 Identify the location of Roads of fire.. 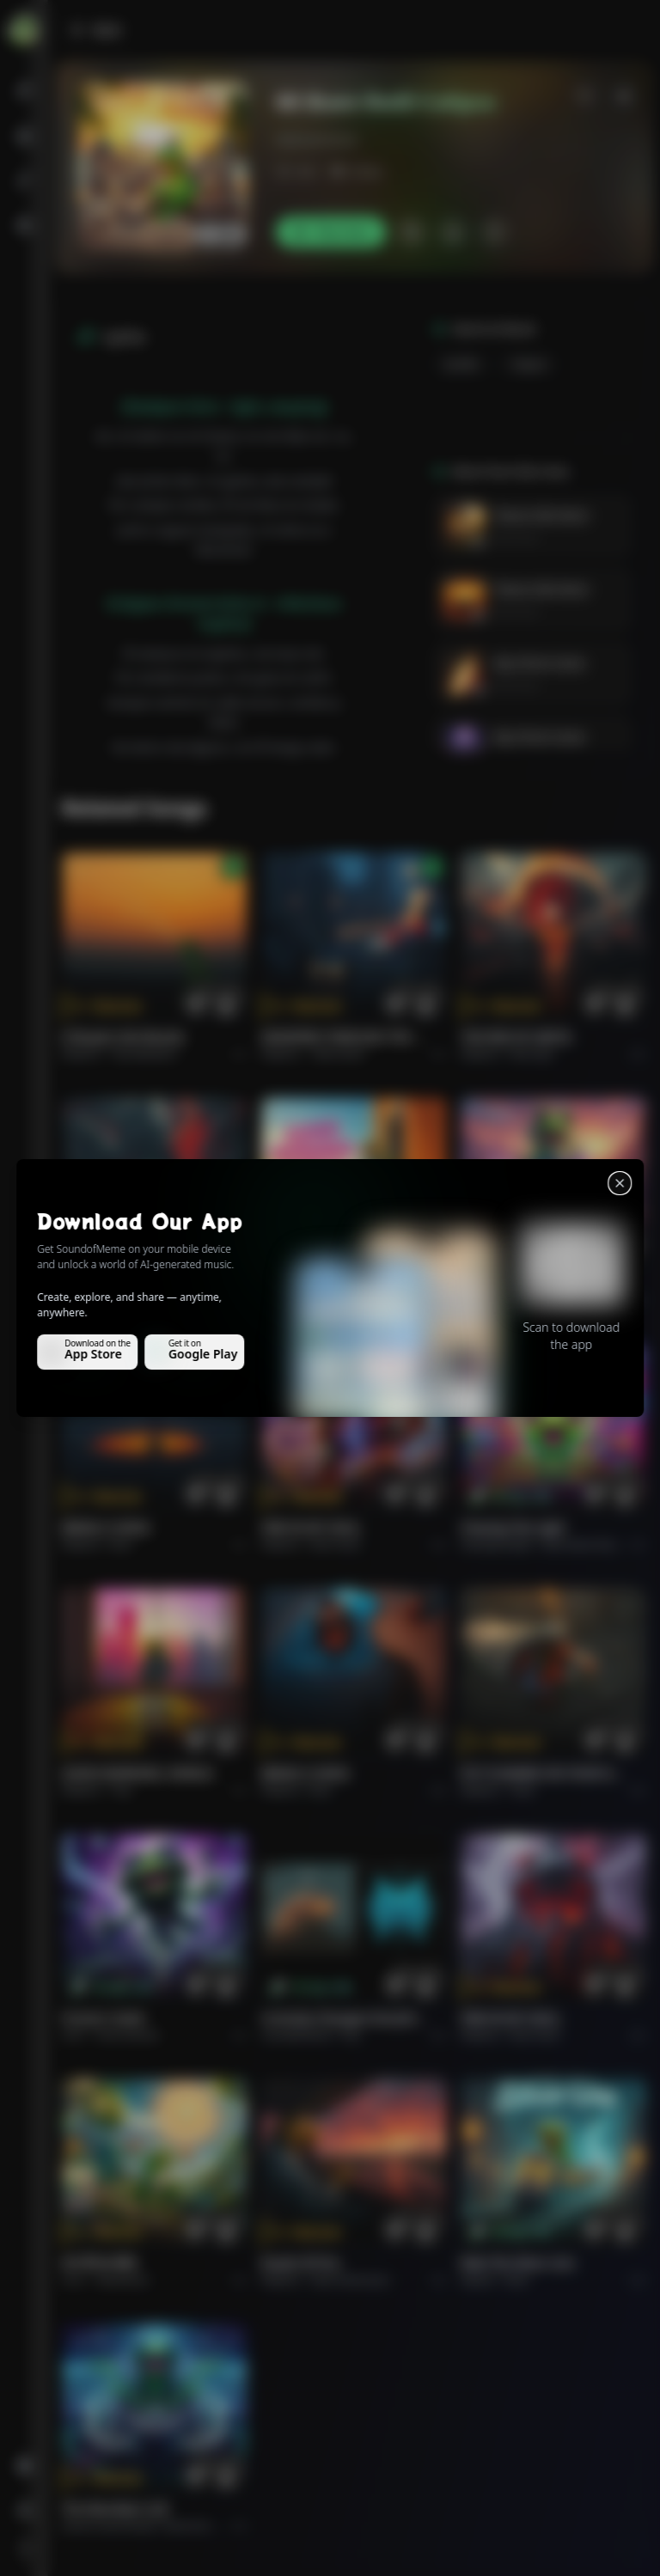
(301, 2263).